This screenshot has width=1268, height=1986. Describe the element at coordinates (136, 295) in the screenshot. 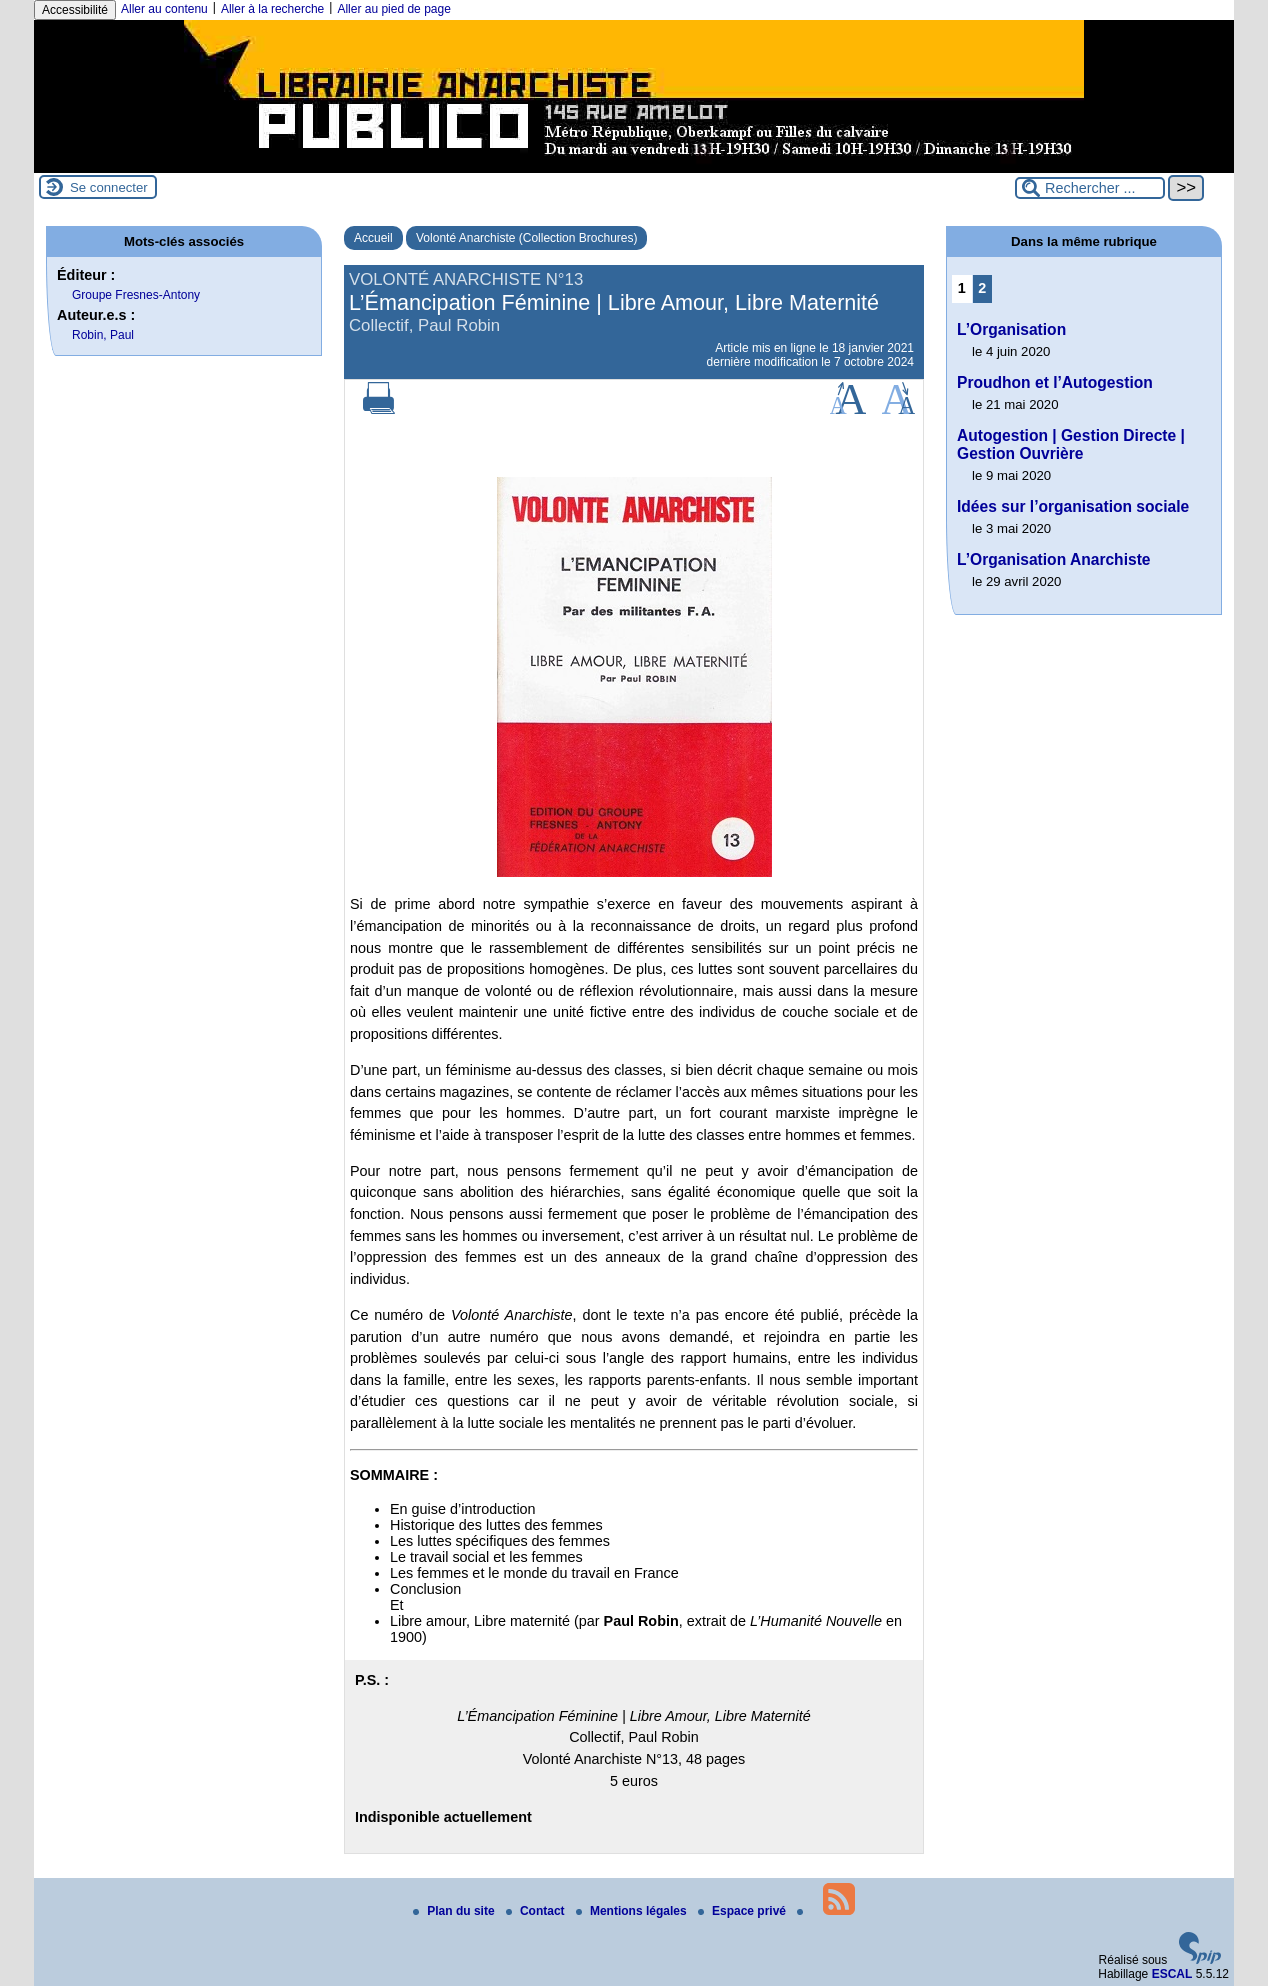

I see `Groupe Fresnes-Antony` at that location.